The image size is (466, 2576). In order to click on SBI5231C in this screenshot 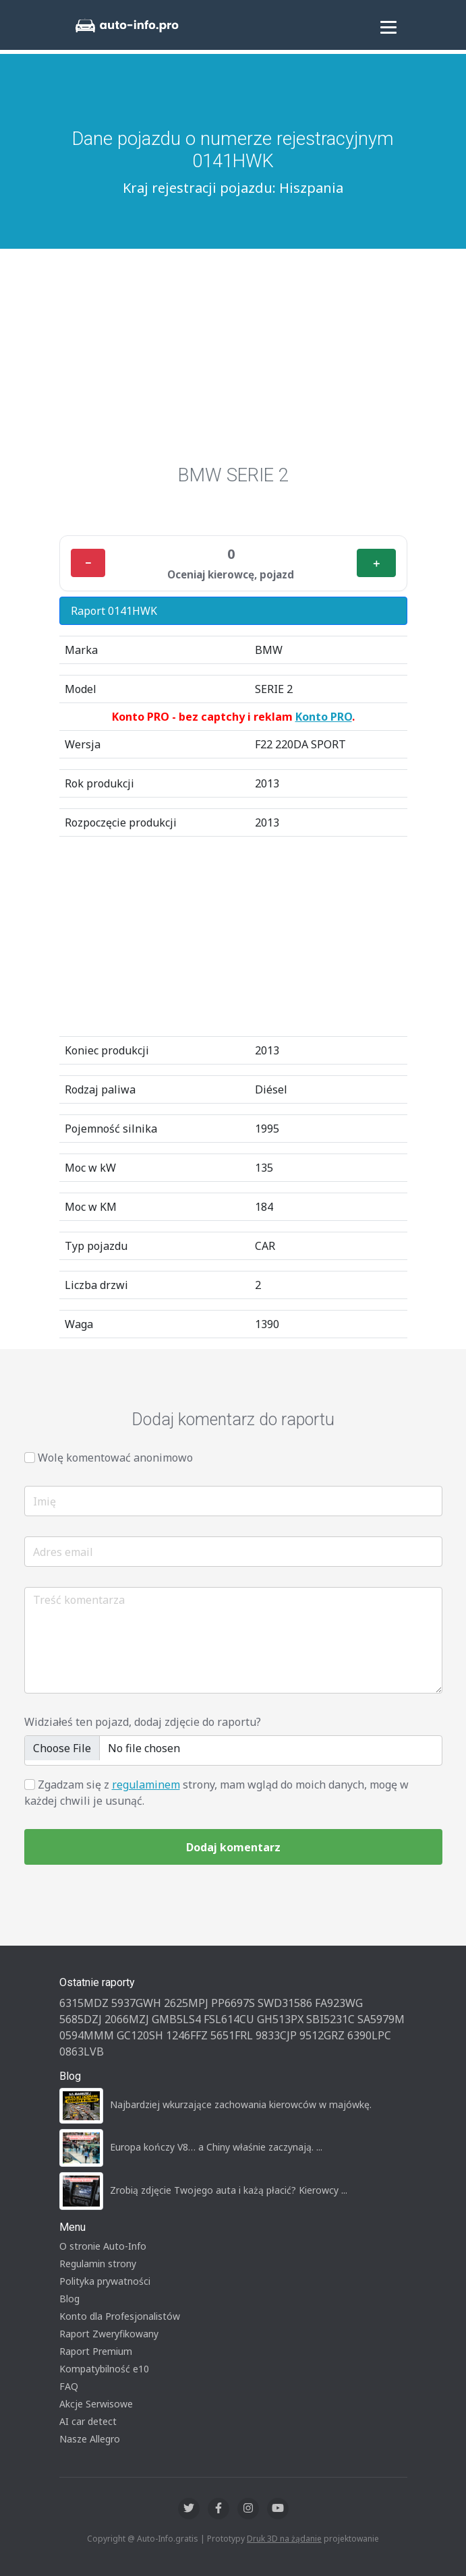, I will do `click(330, 2019)`.